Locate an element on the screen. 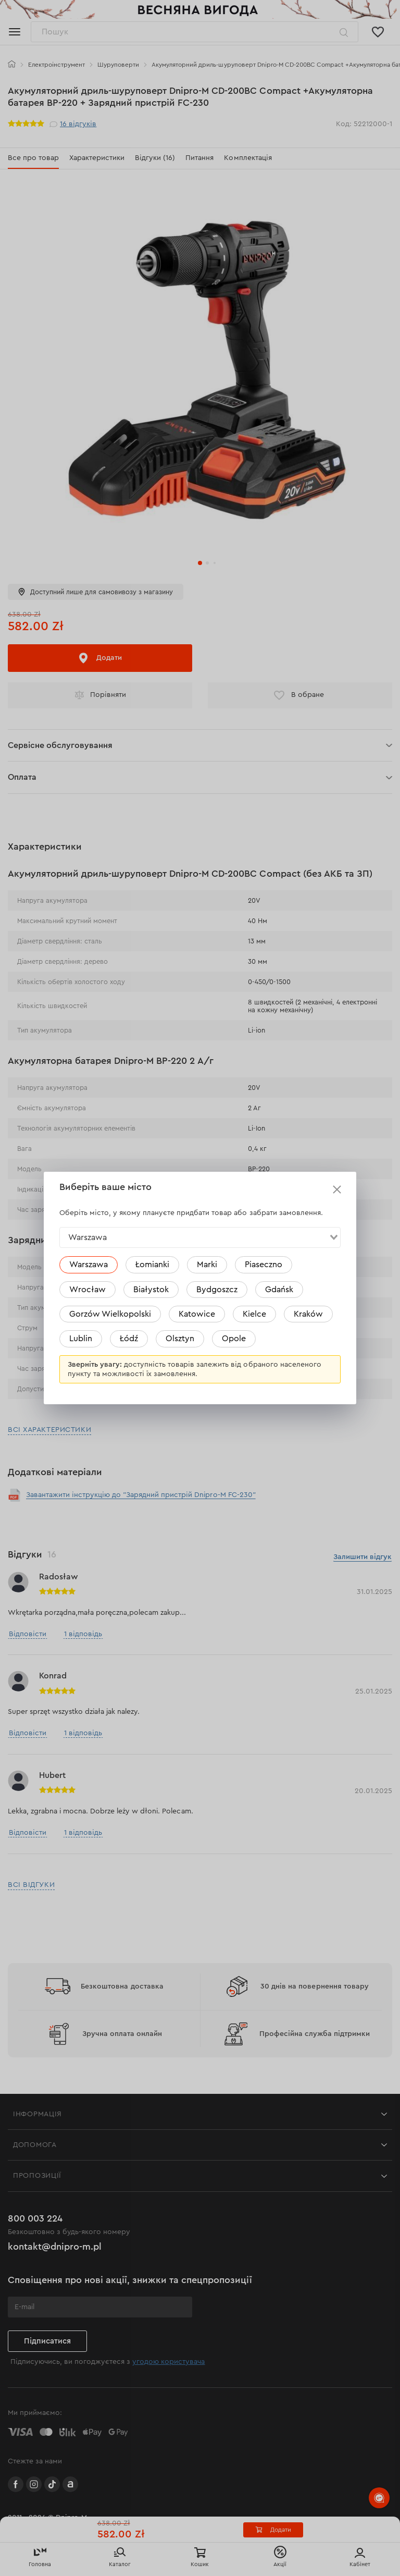 The height and width of the screenshot is (2576, 400). Wrocław is located at coordinates (87, 1289).